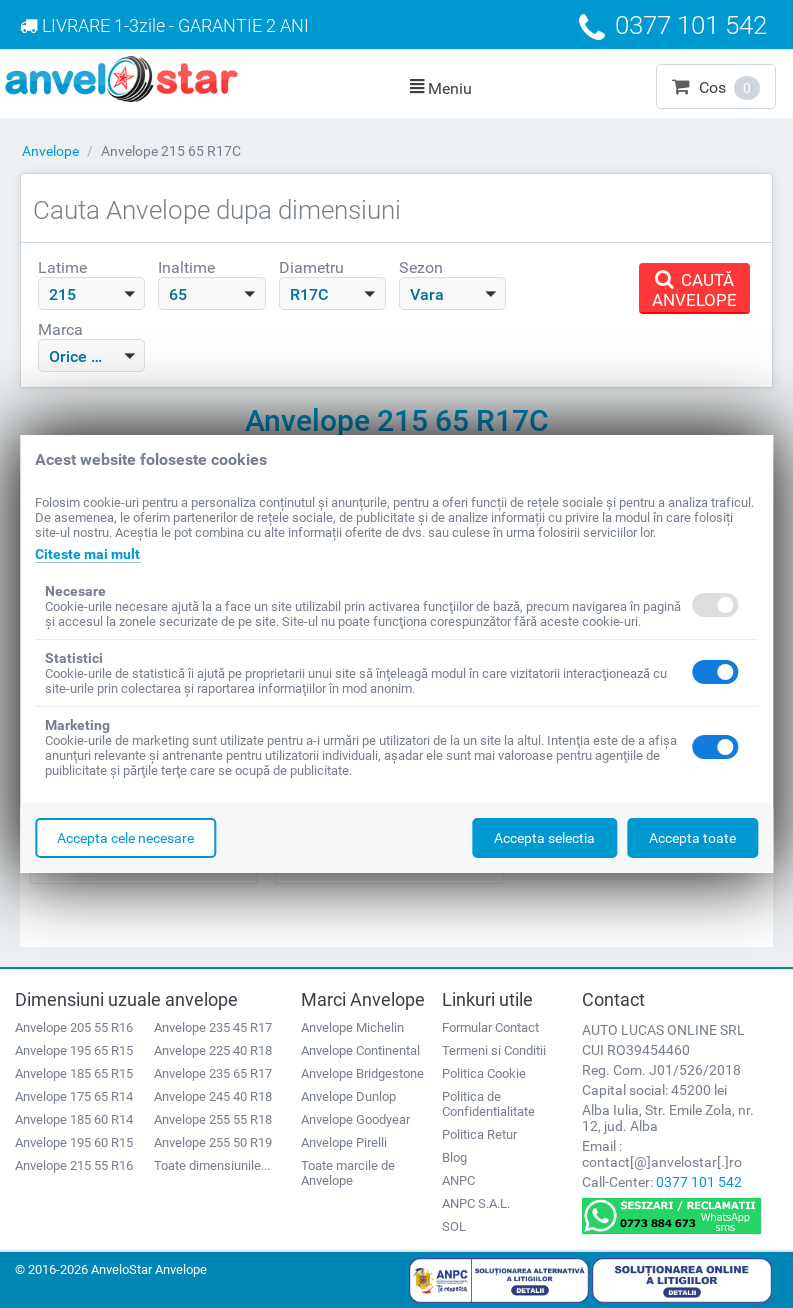 The image size is (793, 1308). What do you see at coordinates (87, 554) in the screenshot?
I see `Citeste mai mult` at bounding box center [87, 554].